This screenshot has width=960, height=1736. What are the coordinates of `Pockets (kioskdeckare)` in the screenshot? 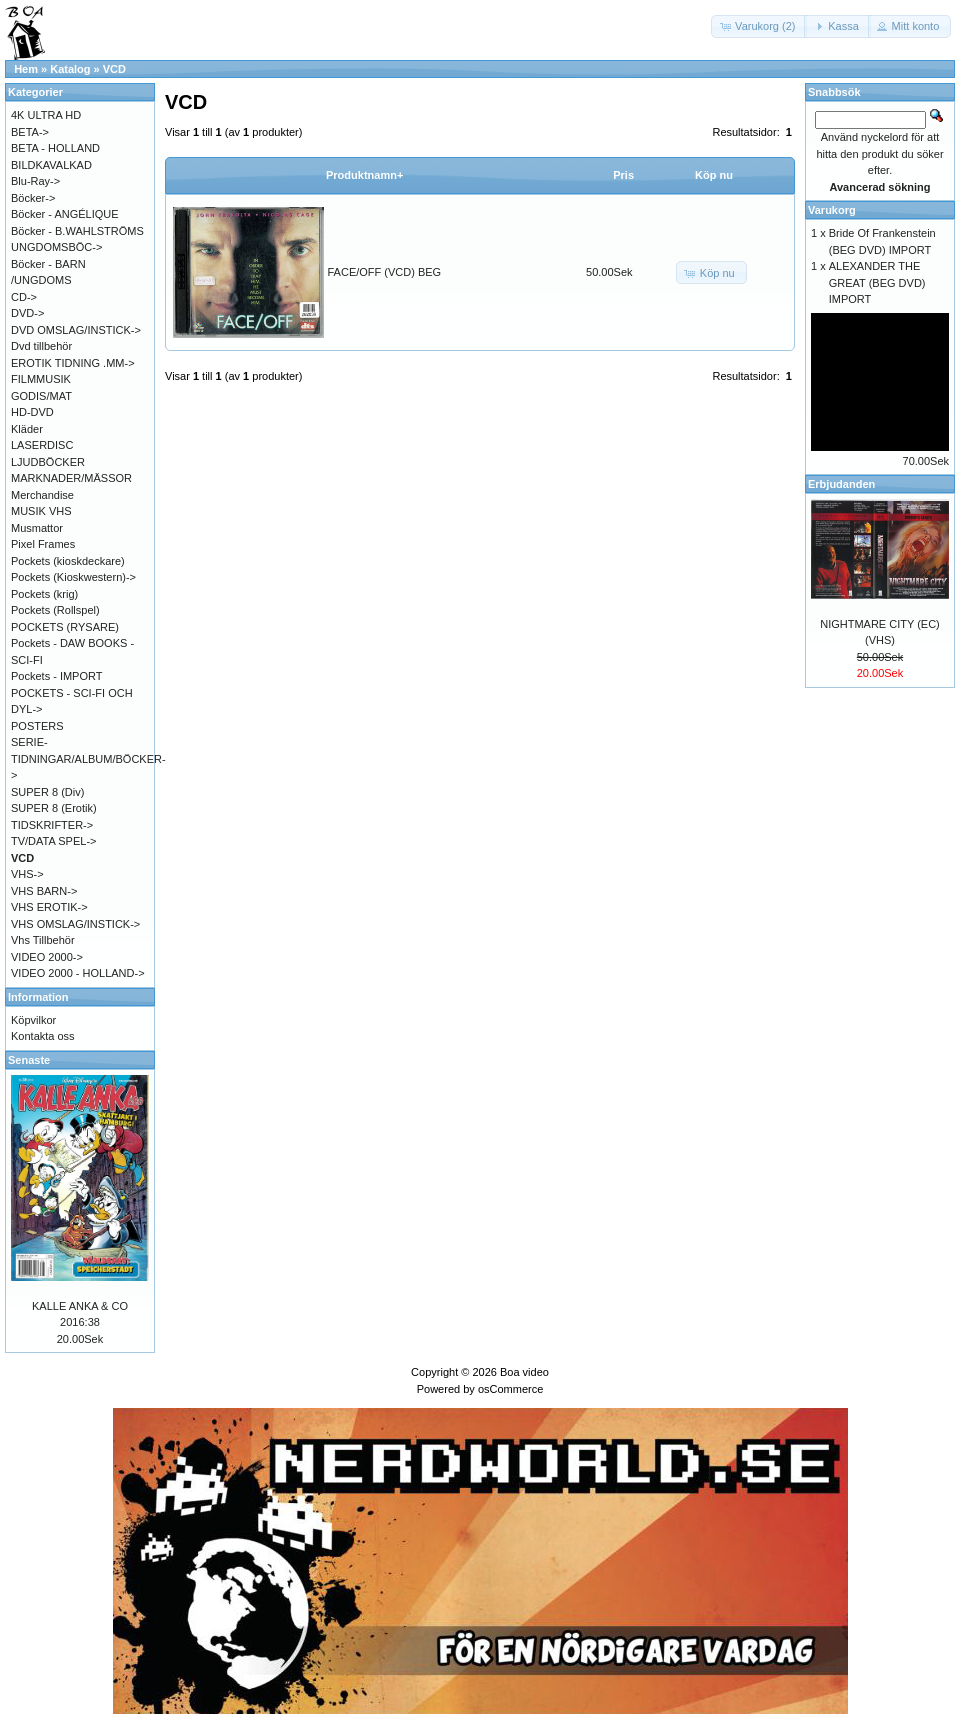 It's located at (68, 561).